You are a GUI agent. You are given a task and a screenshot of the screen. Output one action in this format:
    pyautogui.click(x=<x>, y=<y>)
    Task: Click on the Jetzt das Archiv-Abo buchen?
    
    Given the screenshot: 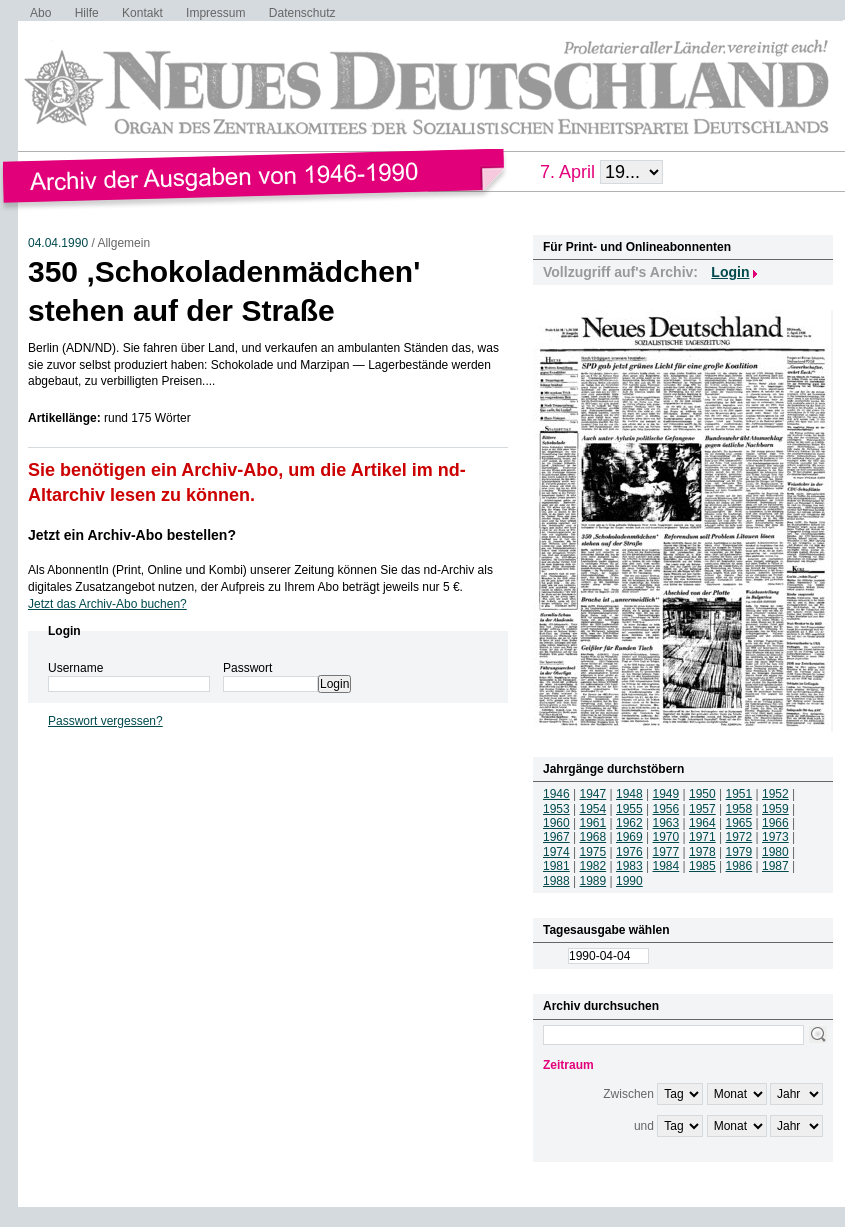 What is the action you would take?
    pyautogui.click(x=107, y=604)
    